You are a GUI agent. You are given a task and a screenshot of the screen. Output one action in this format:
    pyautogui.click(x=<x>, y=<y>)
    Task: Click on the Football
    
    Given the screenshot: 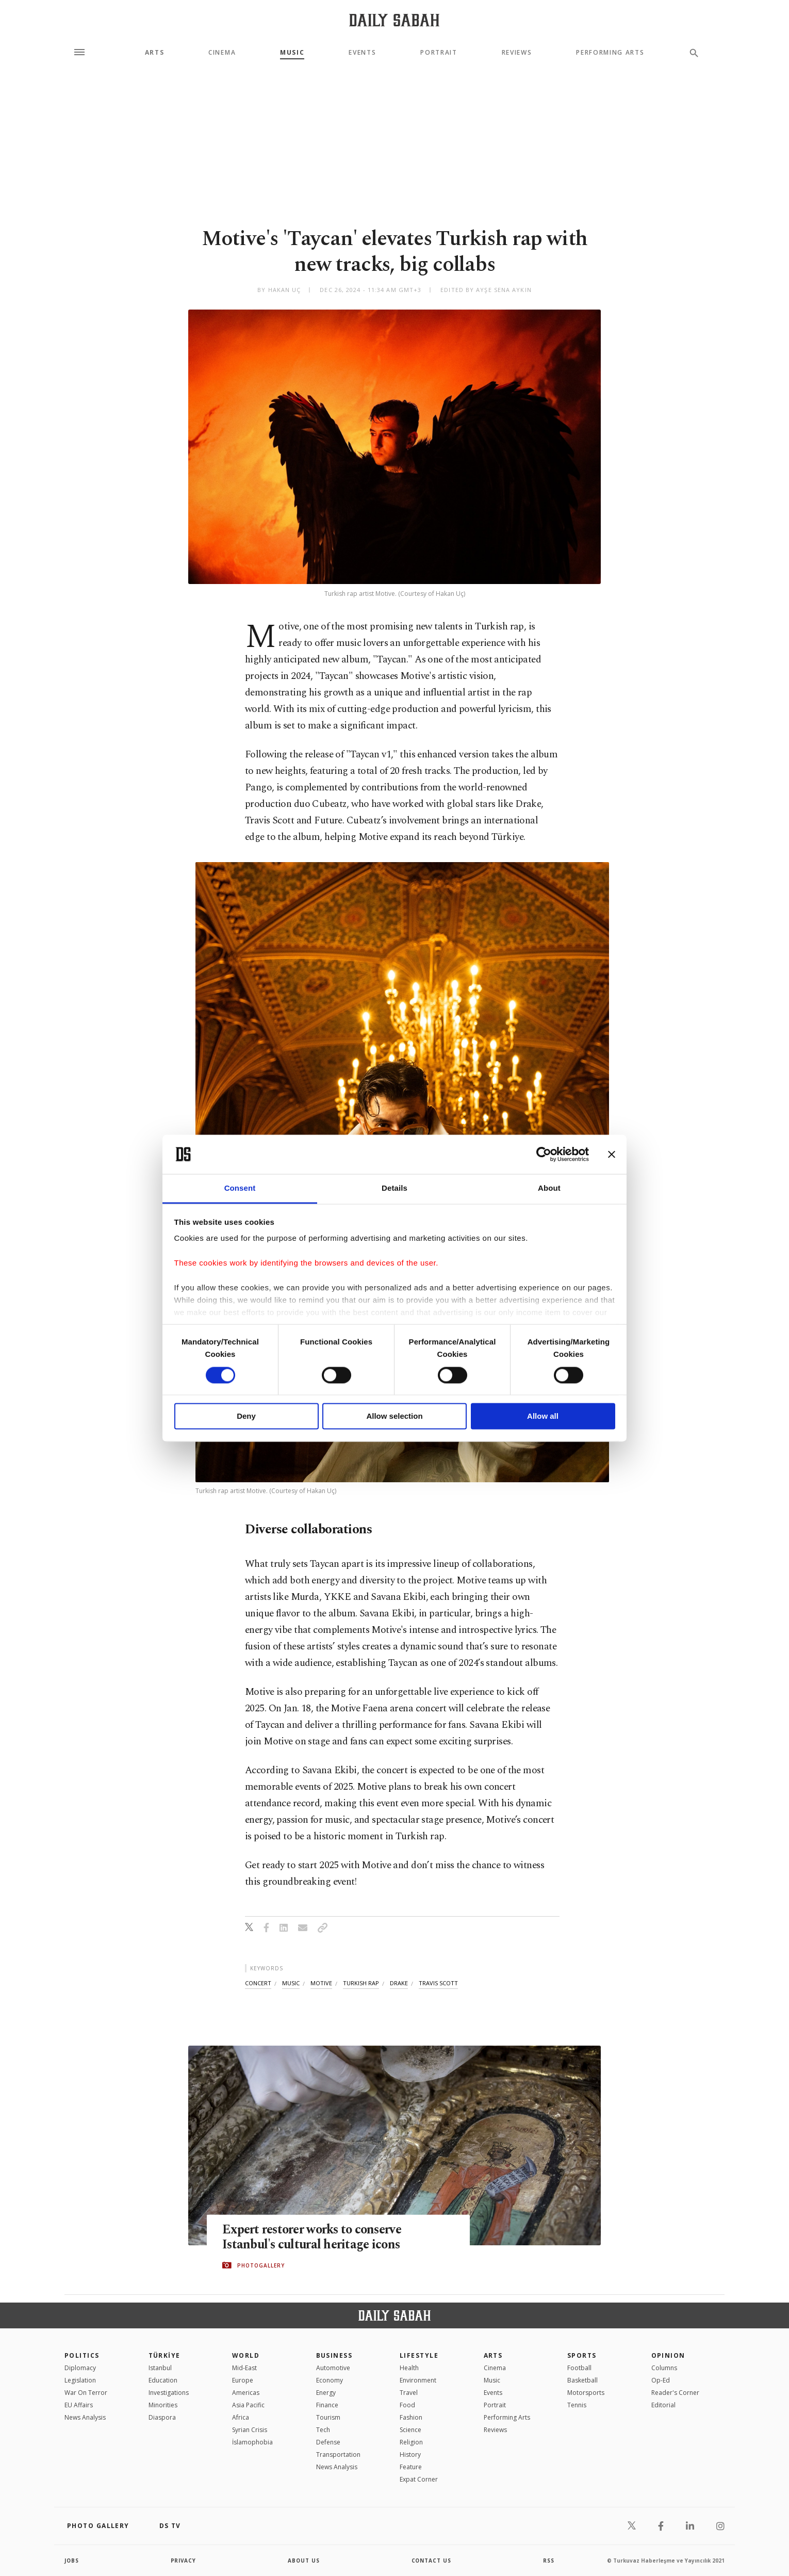 What is the action you would take?
    pyautogui.click(x=579, y=2367)
    